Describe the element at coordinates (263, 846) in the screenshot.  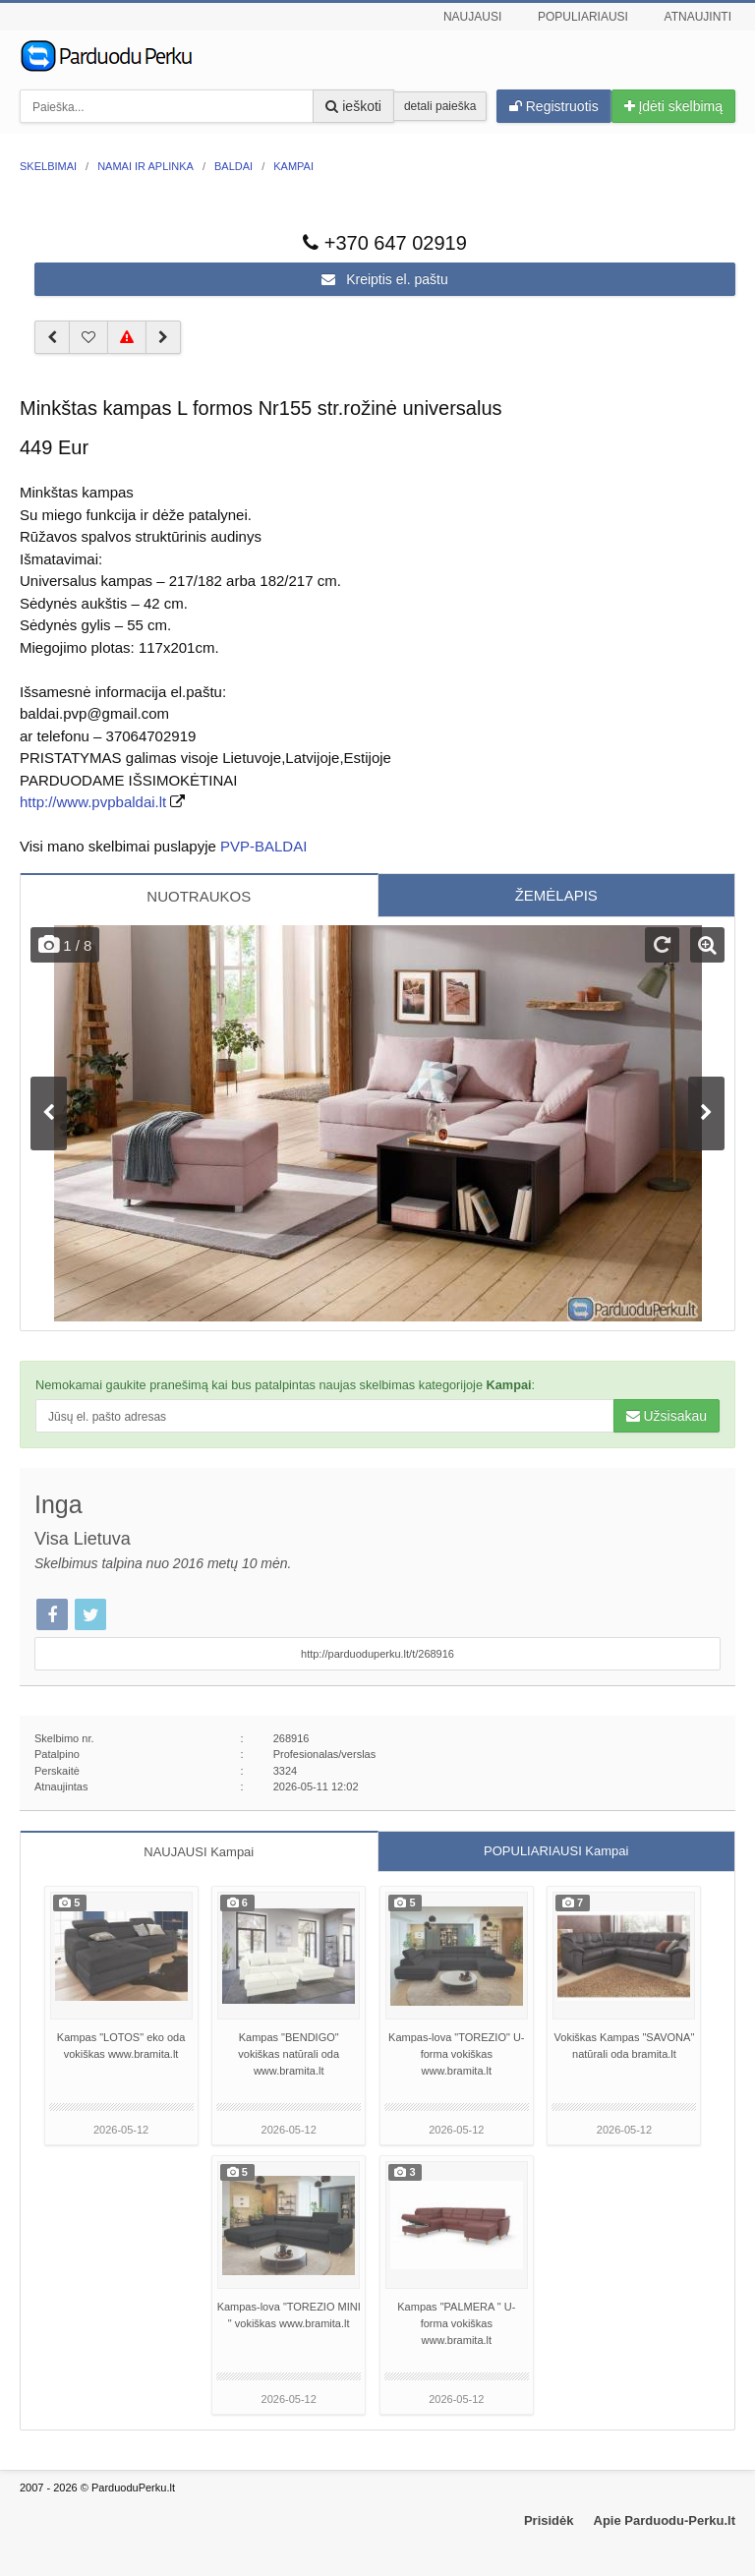
I see `PVP-BALDAI` at that location.